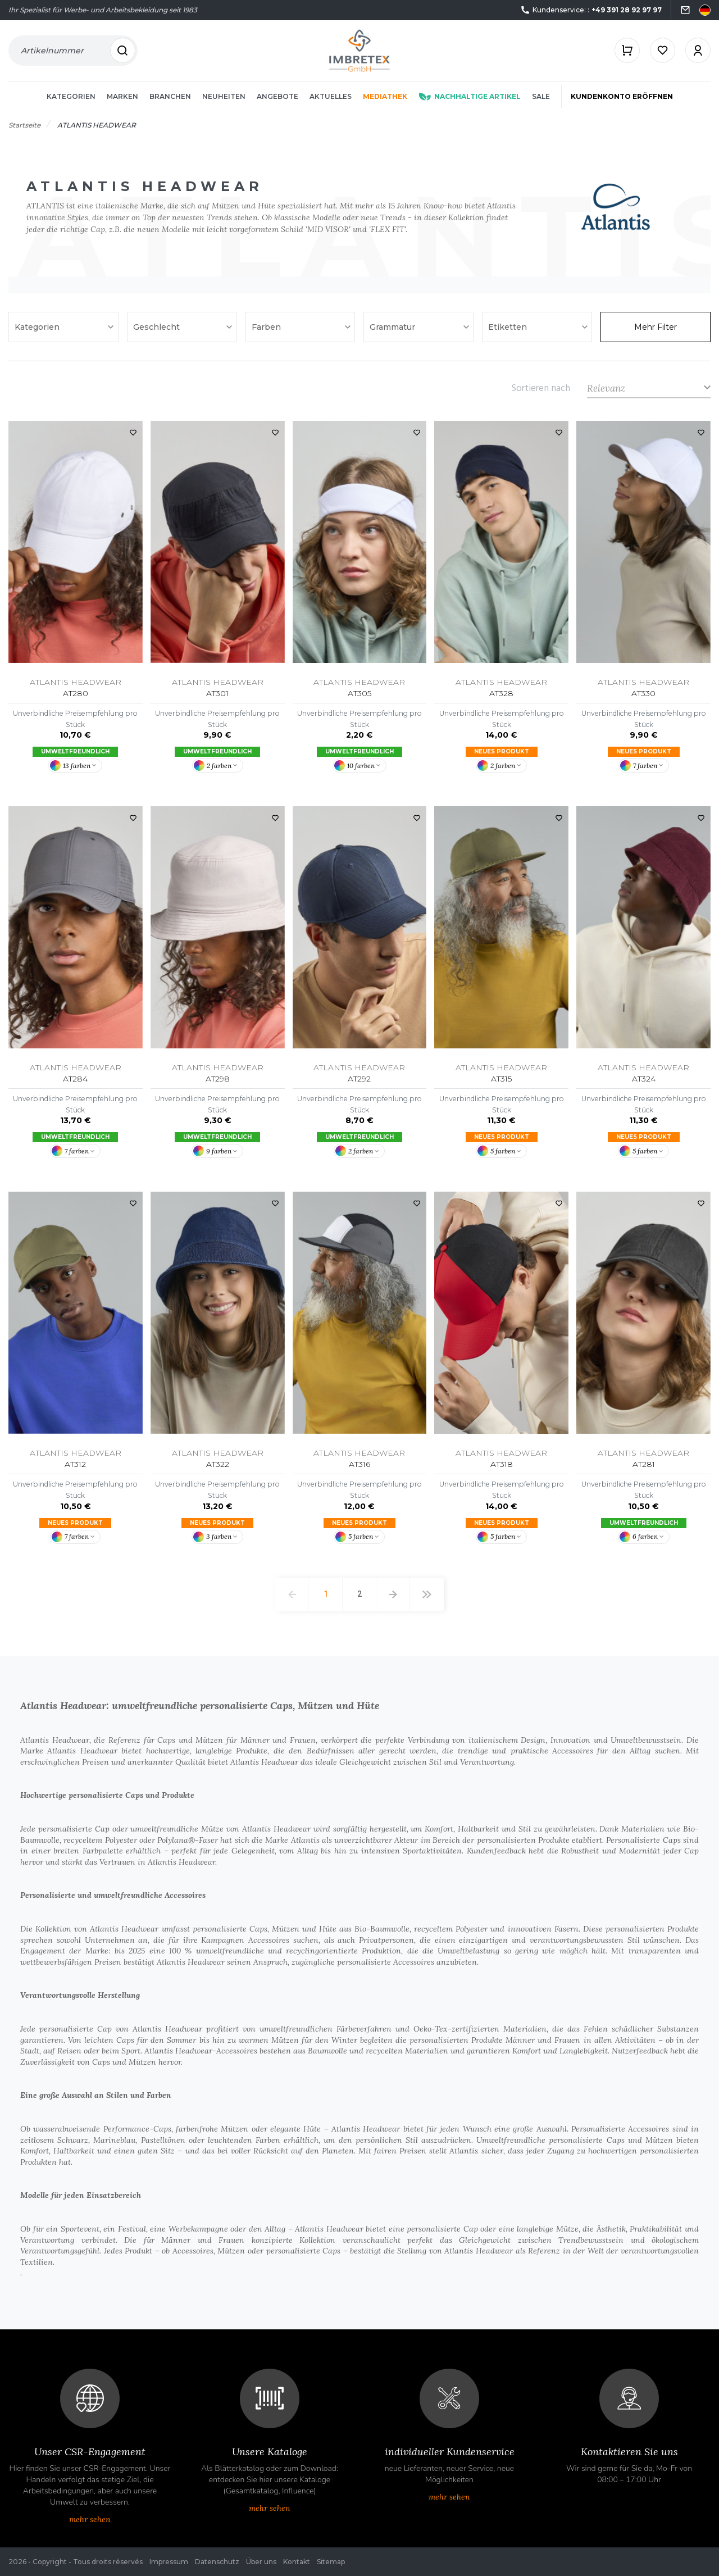 The width and height of the screenshot is (719, 2576). What do you see at coordinates (267, 327) in the screenshot?
I see `Farben` at bounding box center [267, 327].